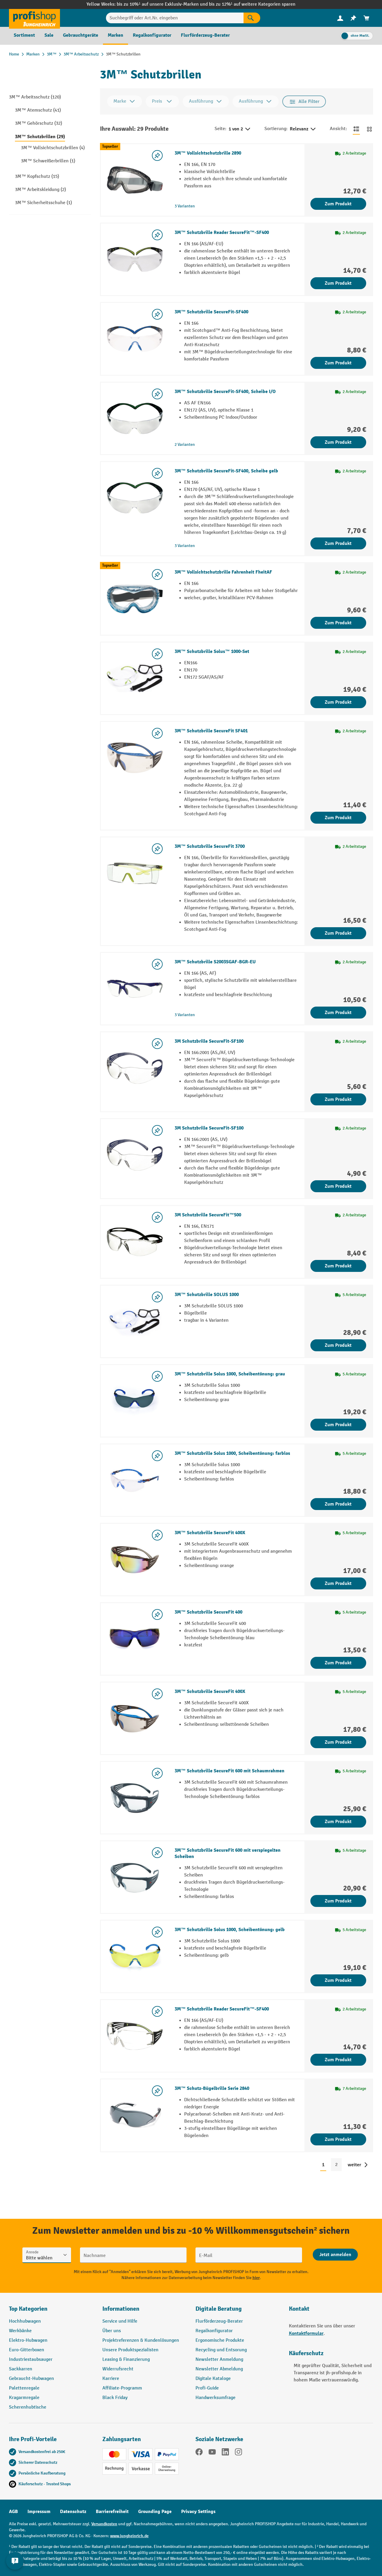 The height and width of the screenshot is (2576, 382). I want to click on weiter, so click(354, 2165).